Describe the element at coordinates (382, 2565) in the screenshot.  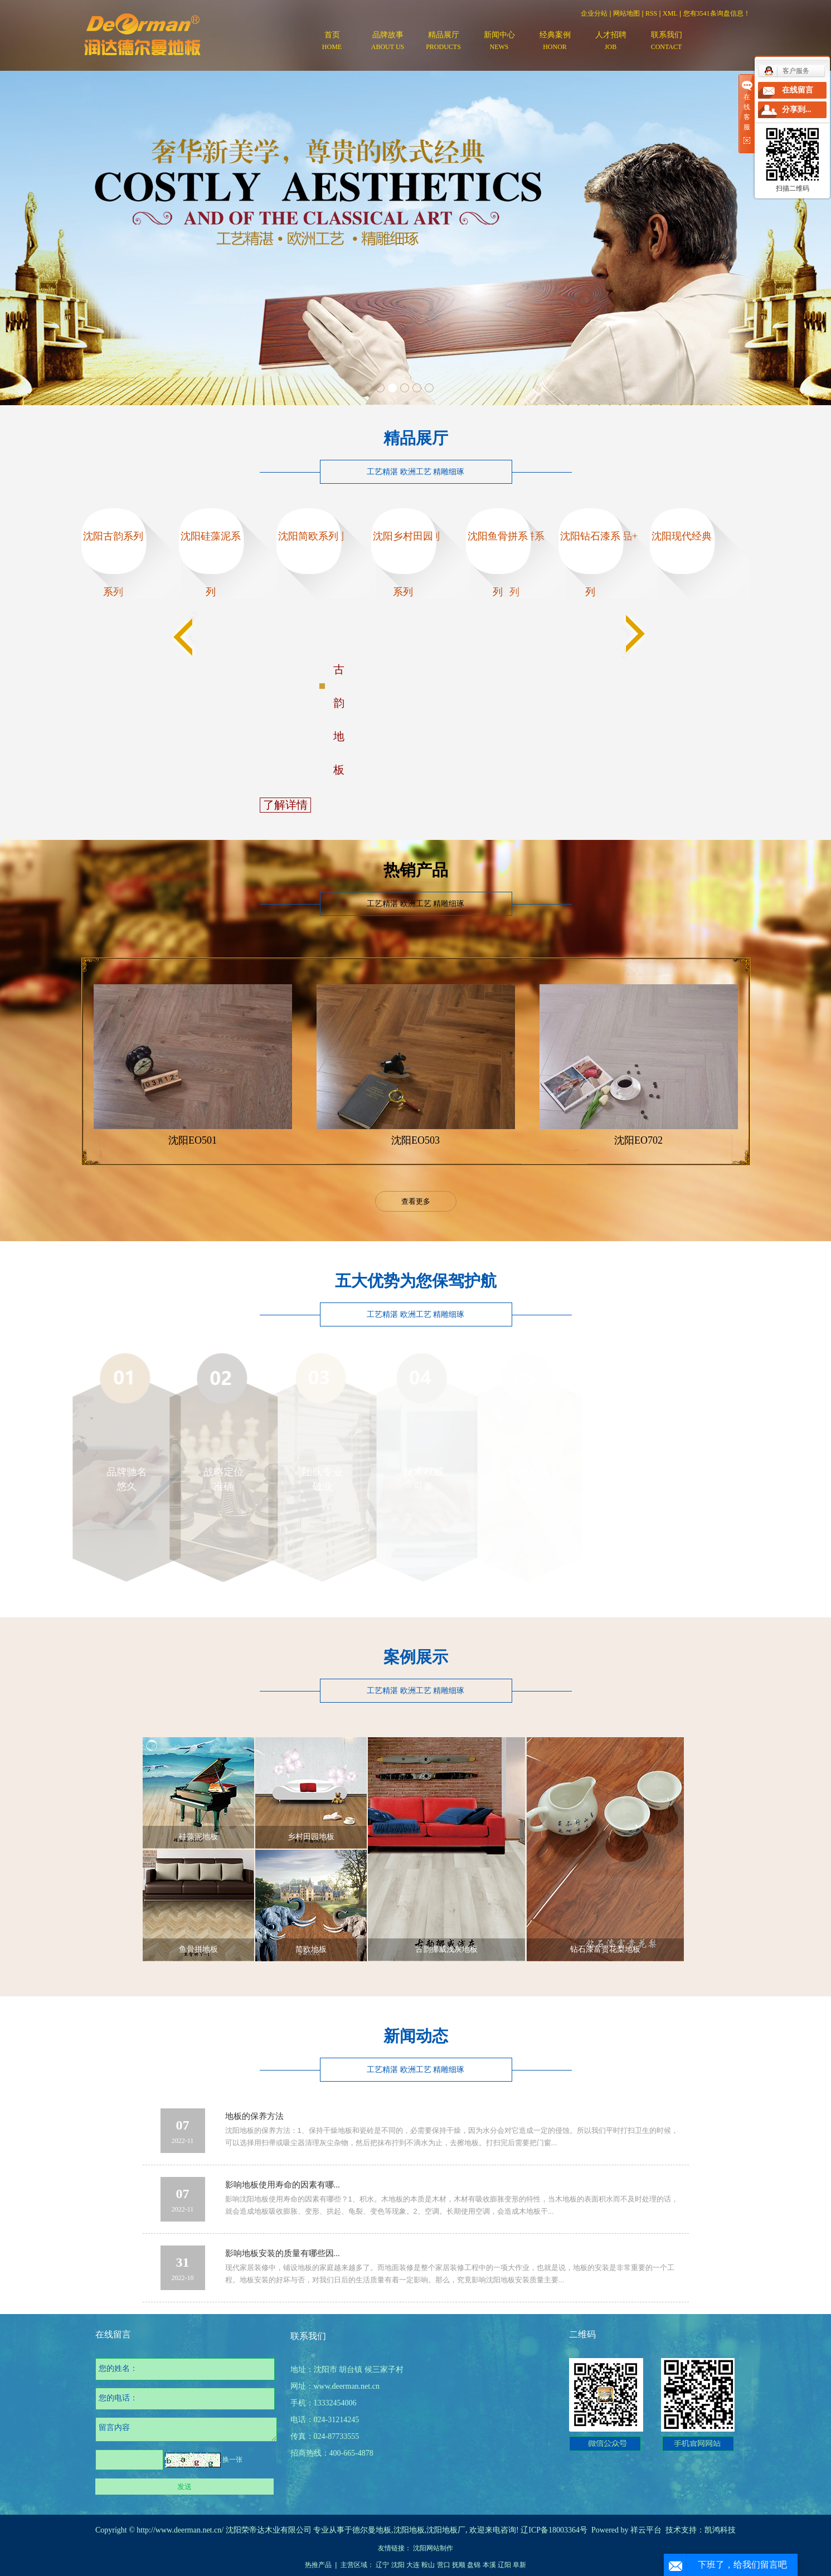
I see `辽宁` at that location.